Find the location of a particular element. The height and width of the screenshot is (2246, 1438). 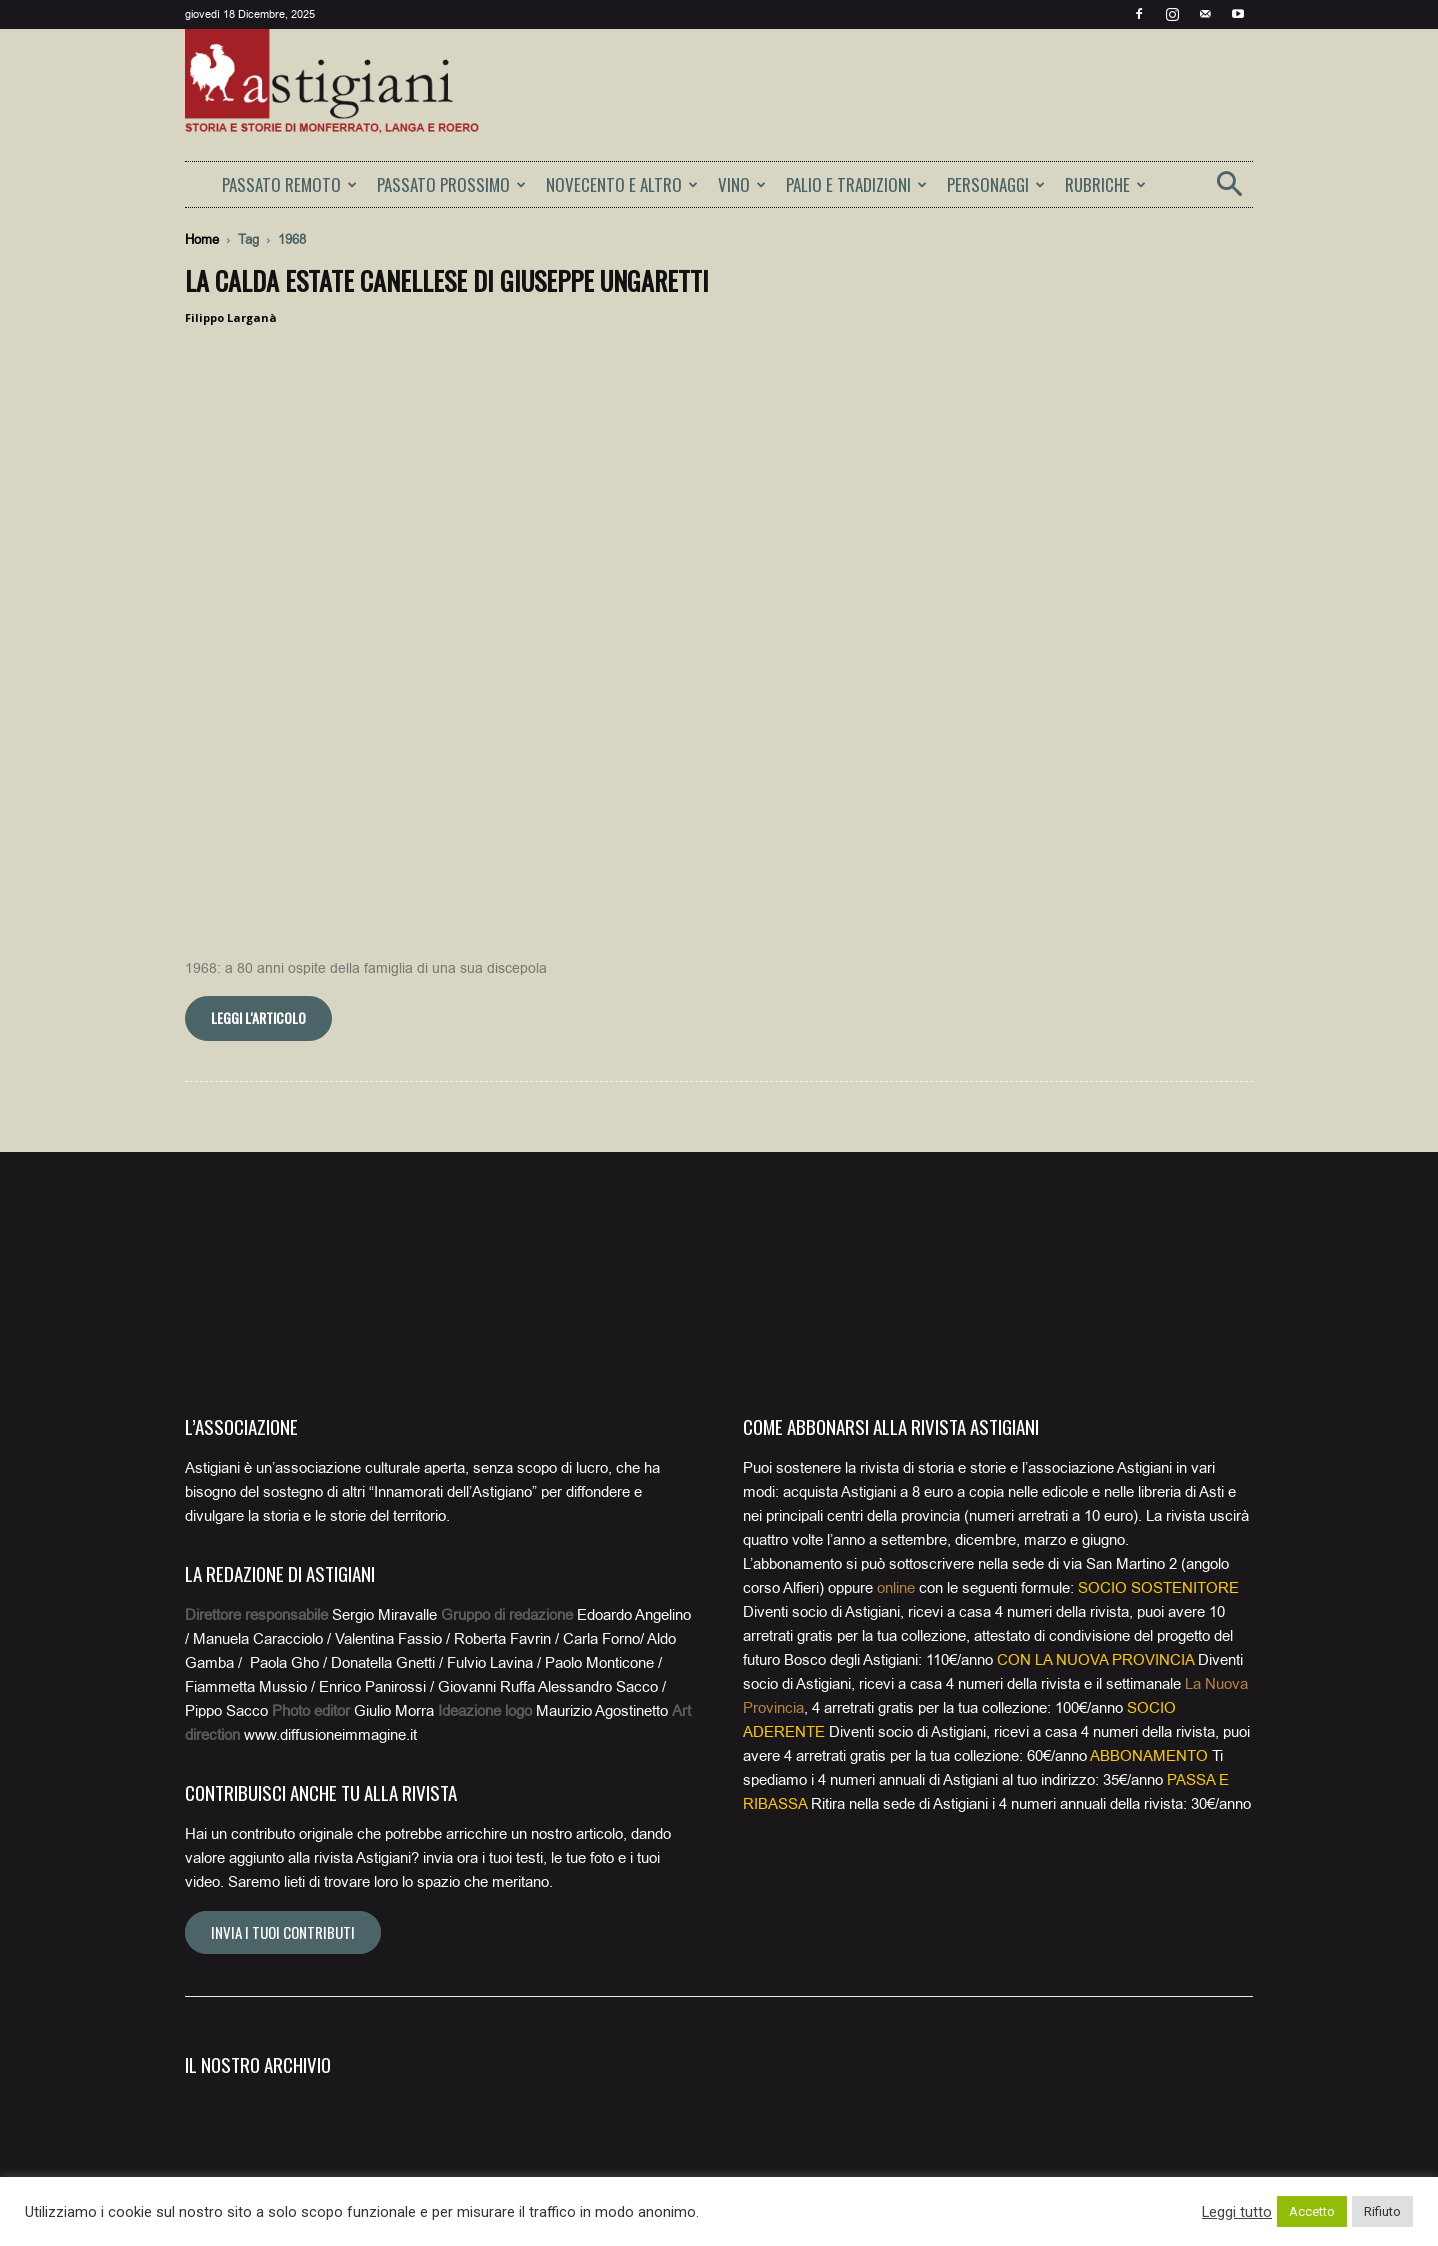

RUBRICHE is located at coordinates (1105, 184).